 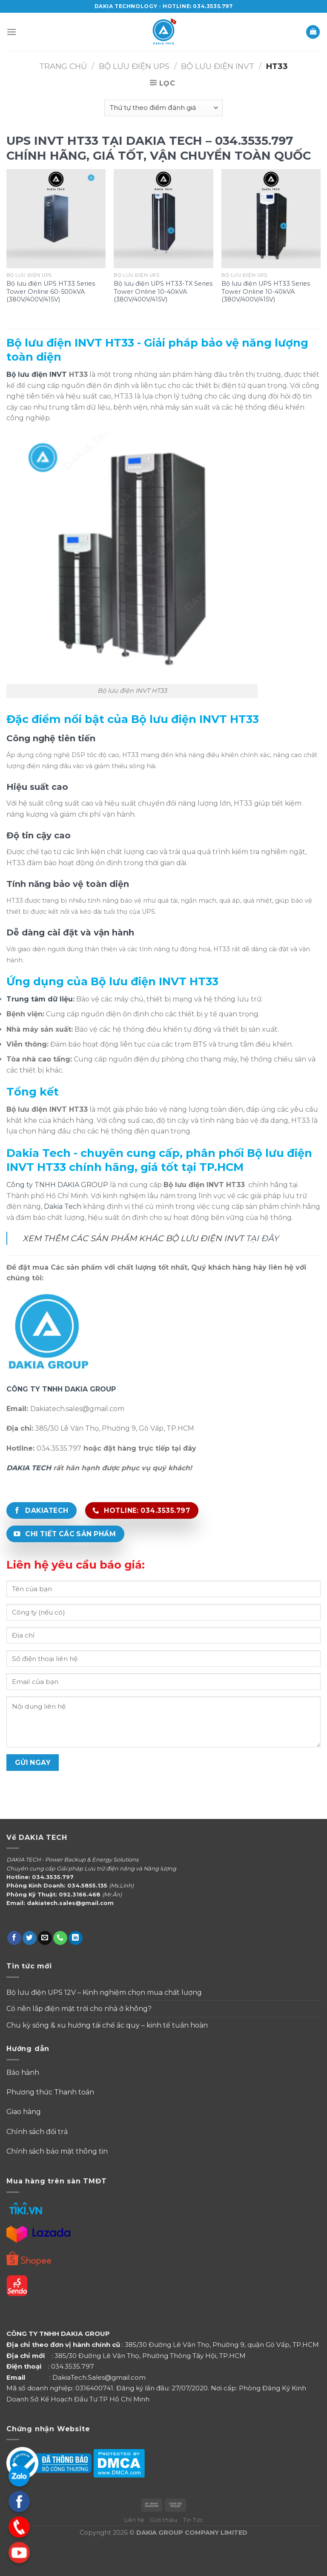 I want to click on [Đơn hàng của cửa hàng], so click(x=163, y=108).